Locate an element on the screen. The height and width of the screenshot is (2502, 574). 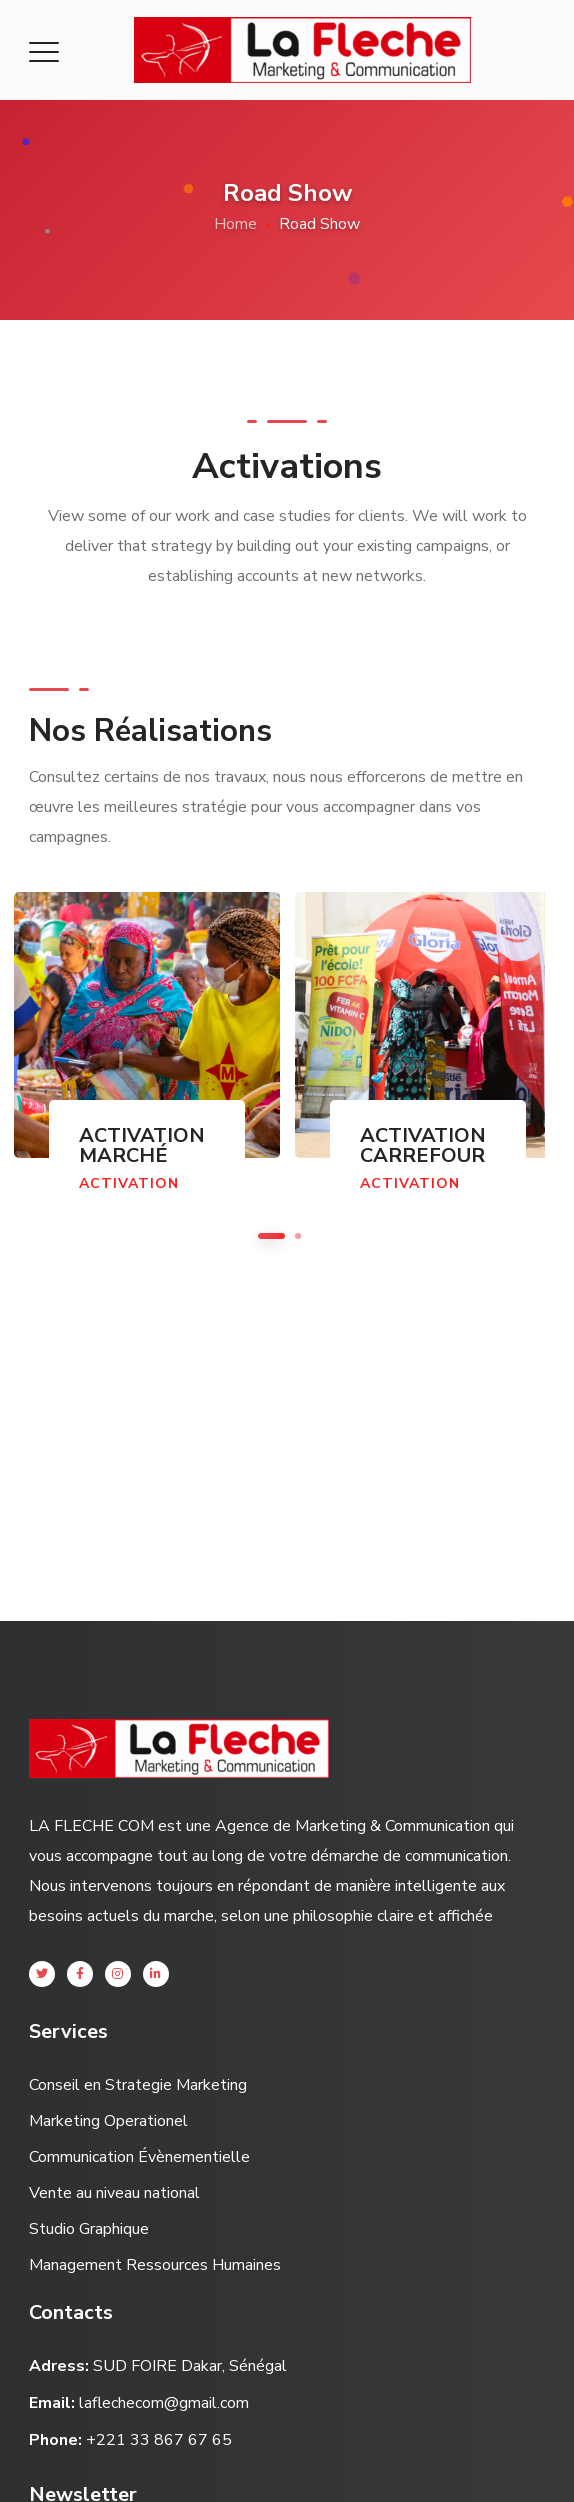
[option] is located at coordinates (420, 1062).